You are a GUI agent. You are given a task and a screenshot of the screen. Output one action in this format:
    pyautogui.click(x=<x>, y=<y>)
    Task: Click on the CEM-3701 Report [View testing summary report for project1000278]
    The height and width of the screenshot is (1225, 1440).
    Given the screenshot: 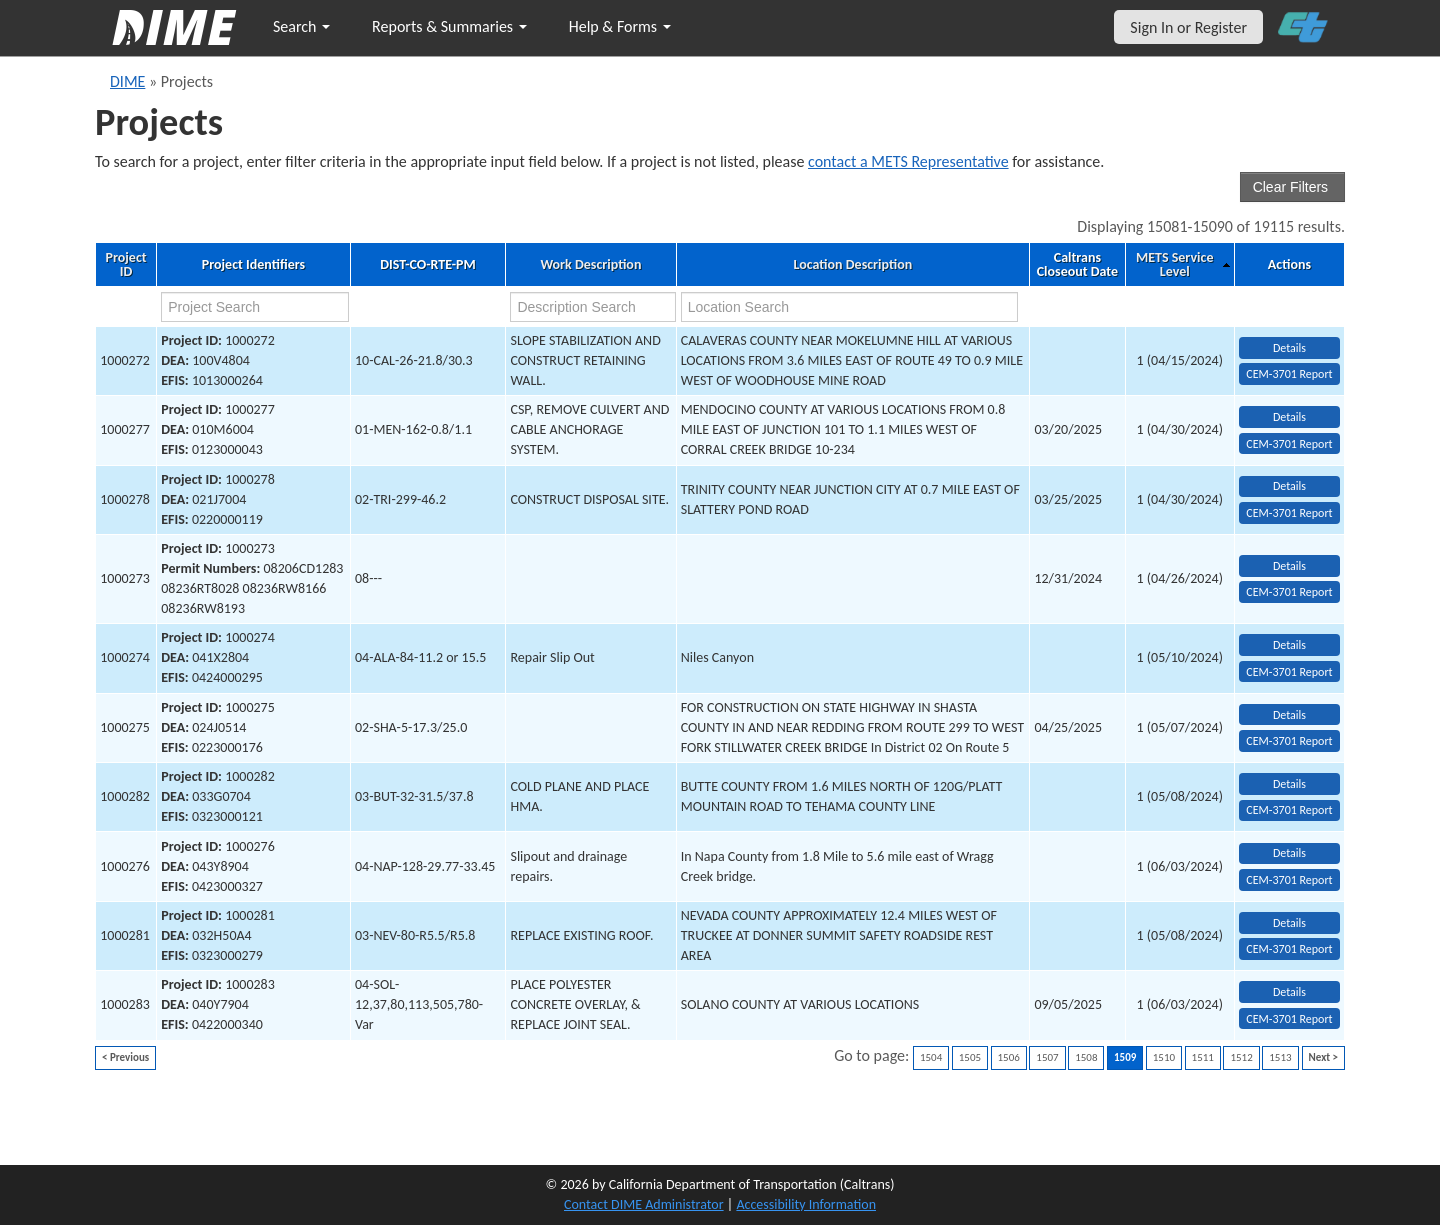 What is the action you would take?
    pyautogui.click(x=1289, y=513)
    